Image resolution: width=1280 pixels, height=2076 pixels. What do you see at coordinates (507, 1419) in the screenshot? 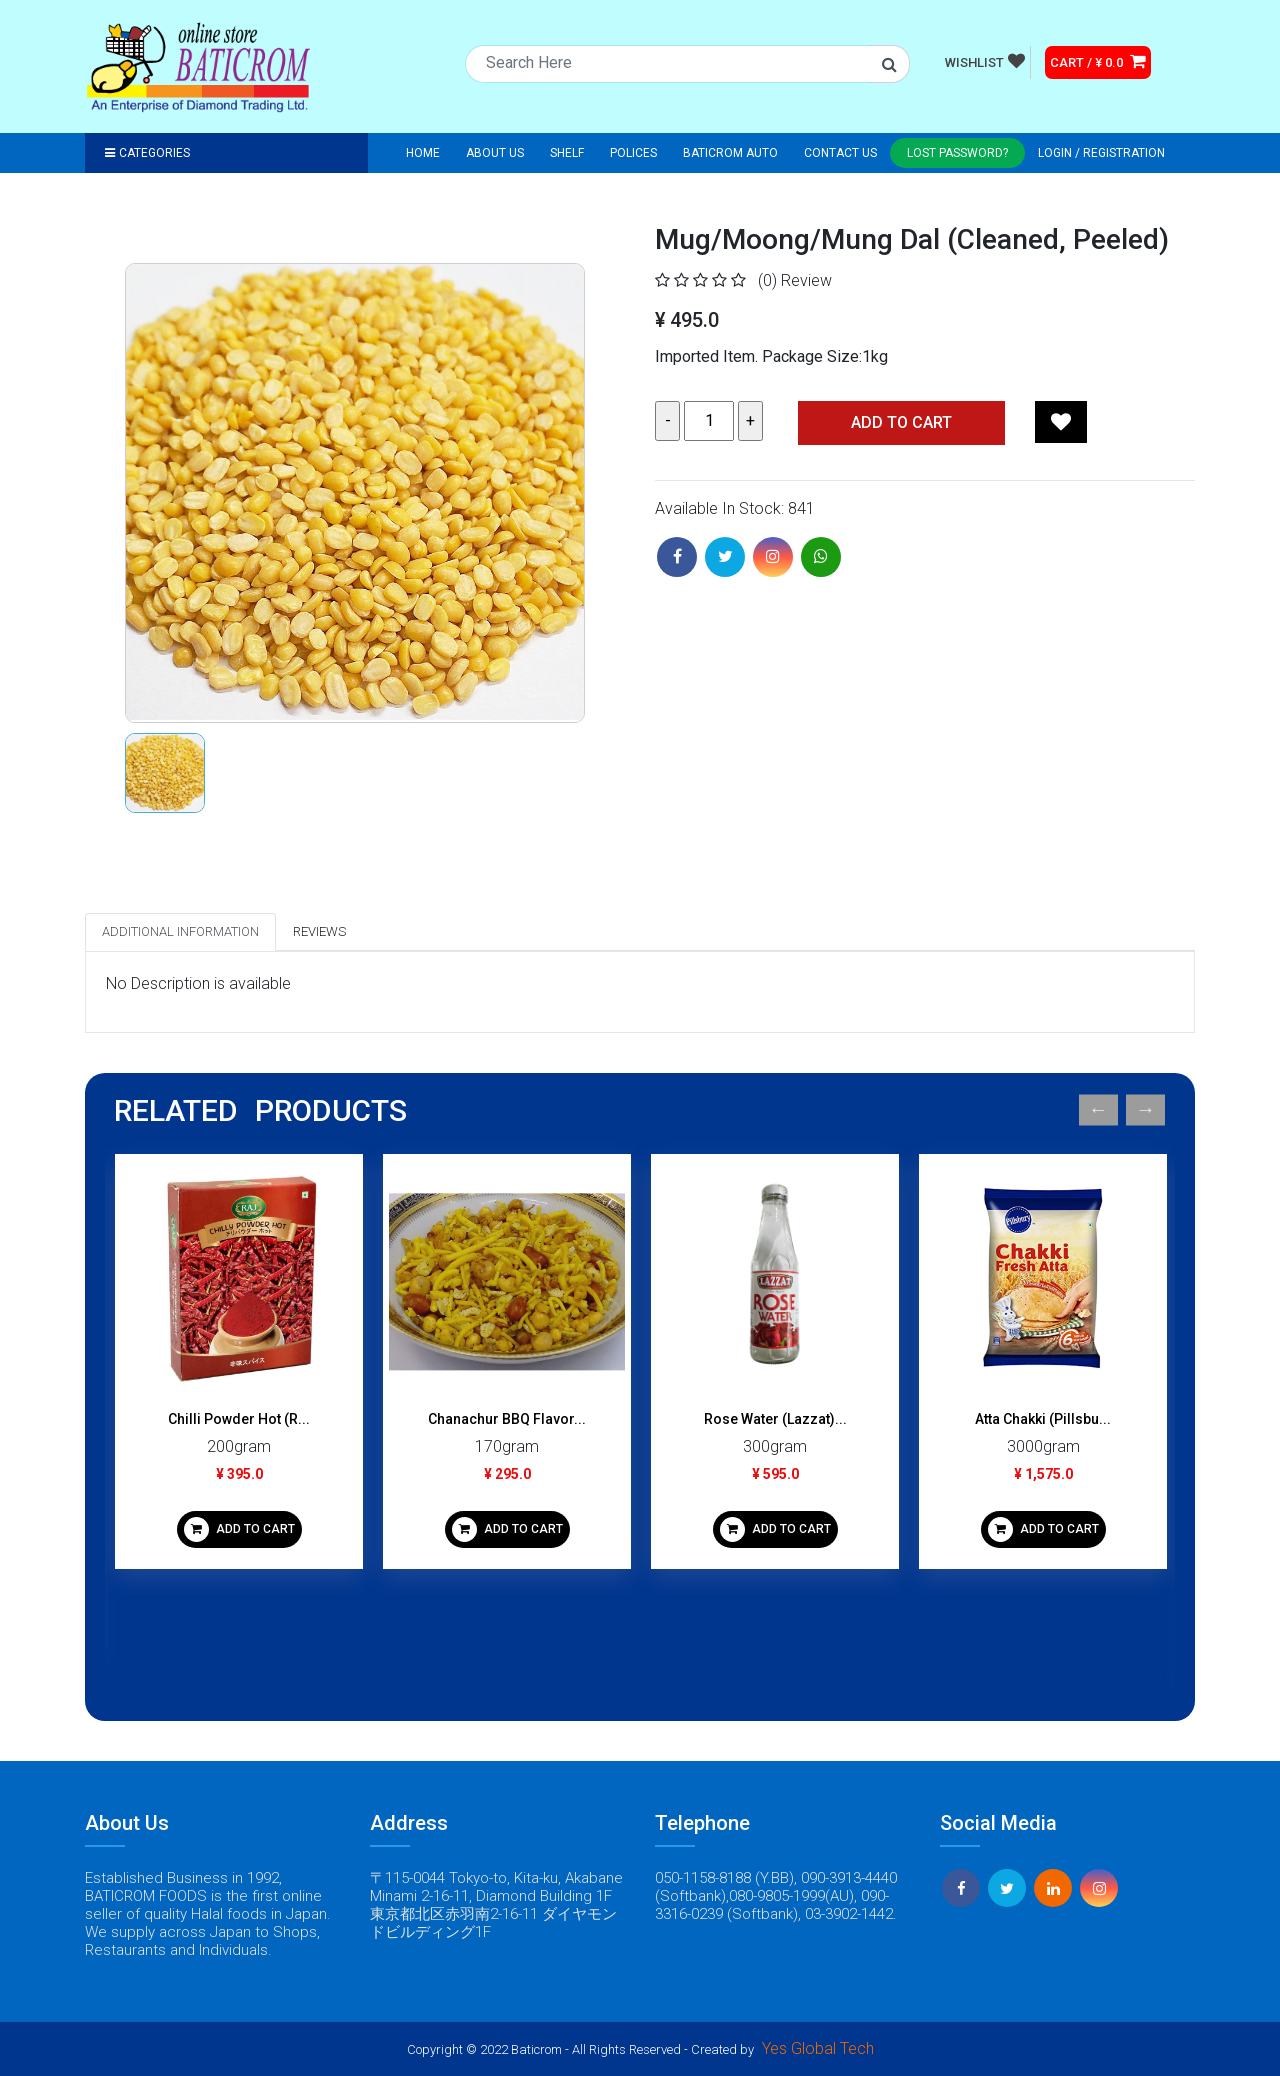
I see `Chanachur BBQ Flavor...` at bounding box center [507, 1419].